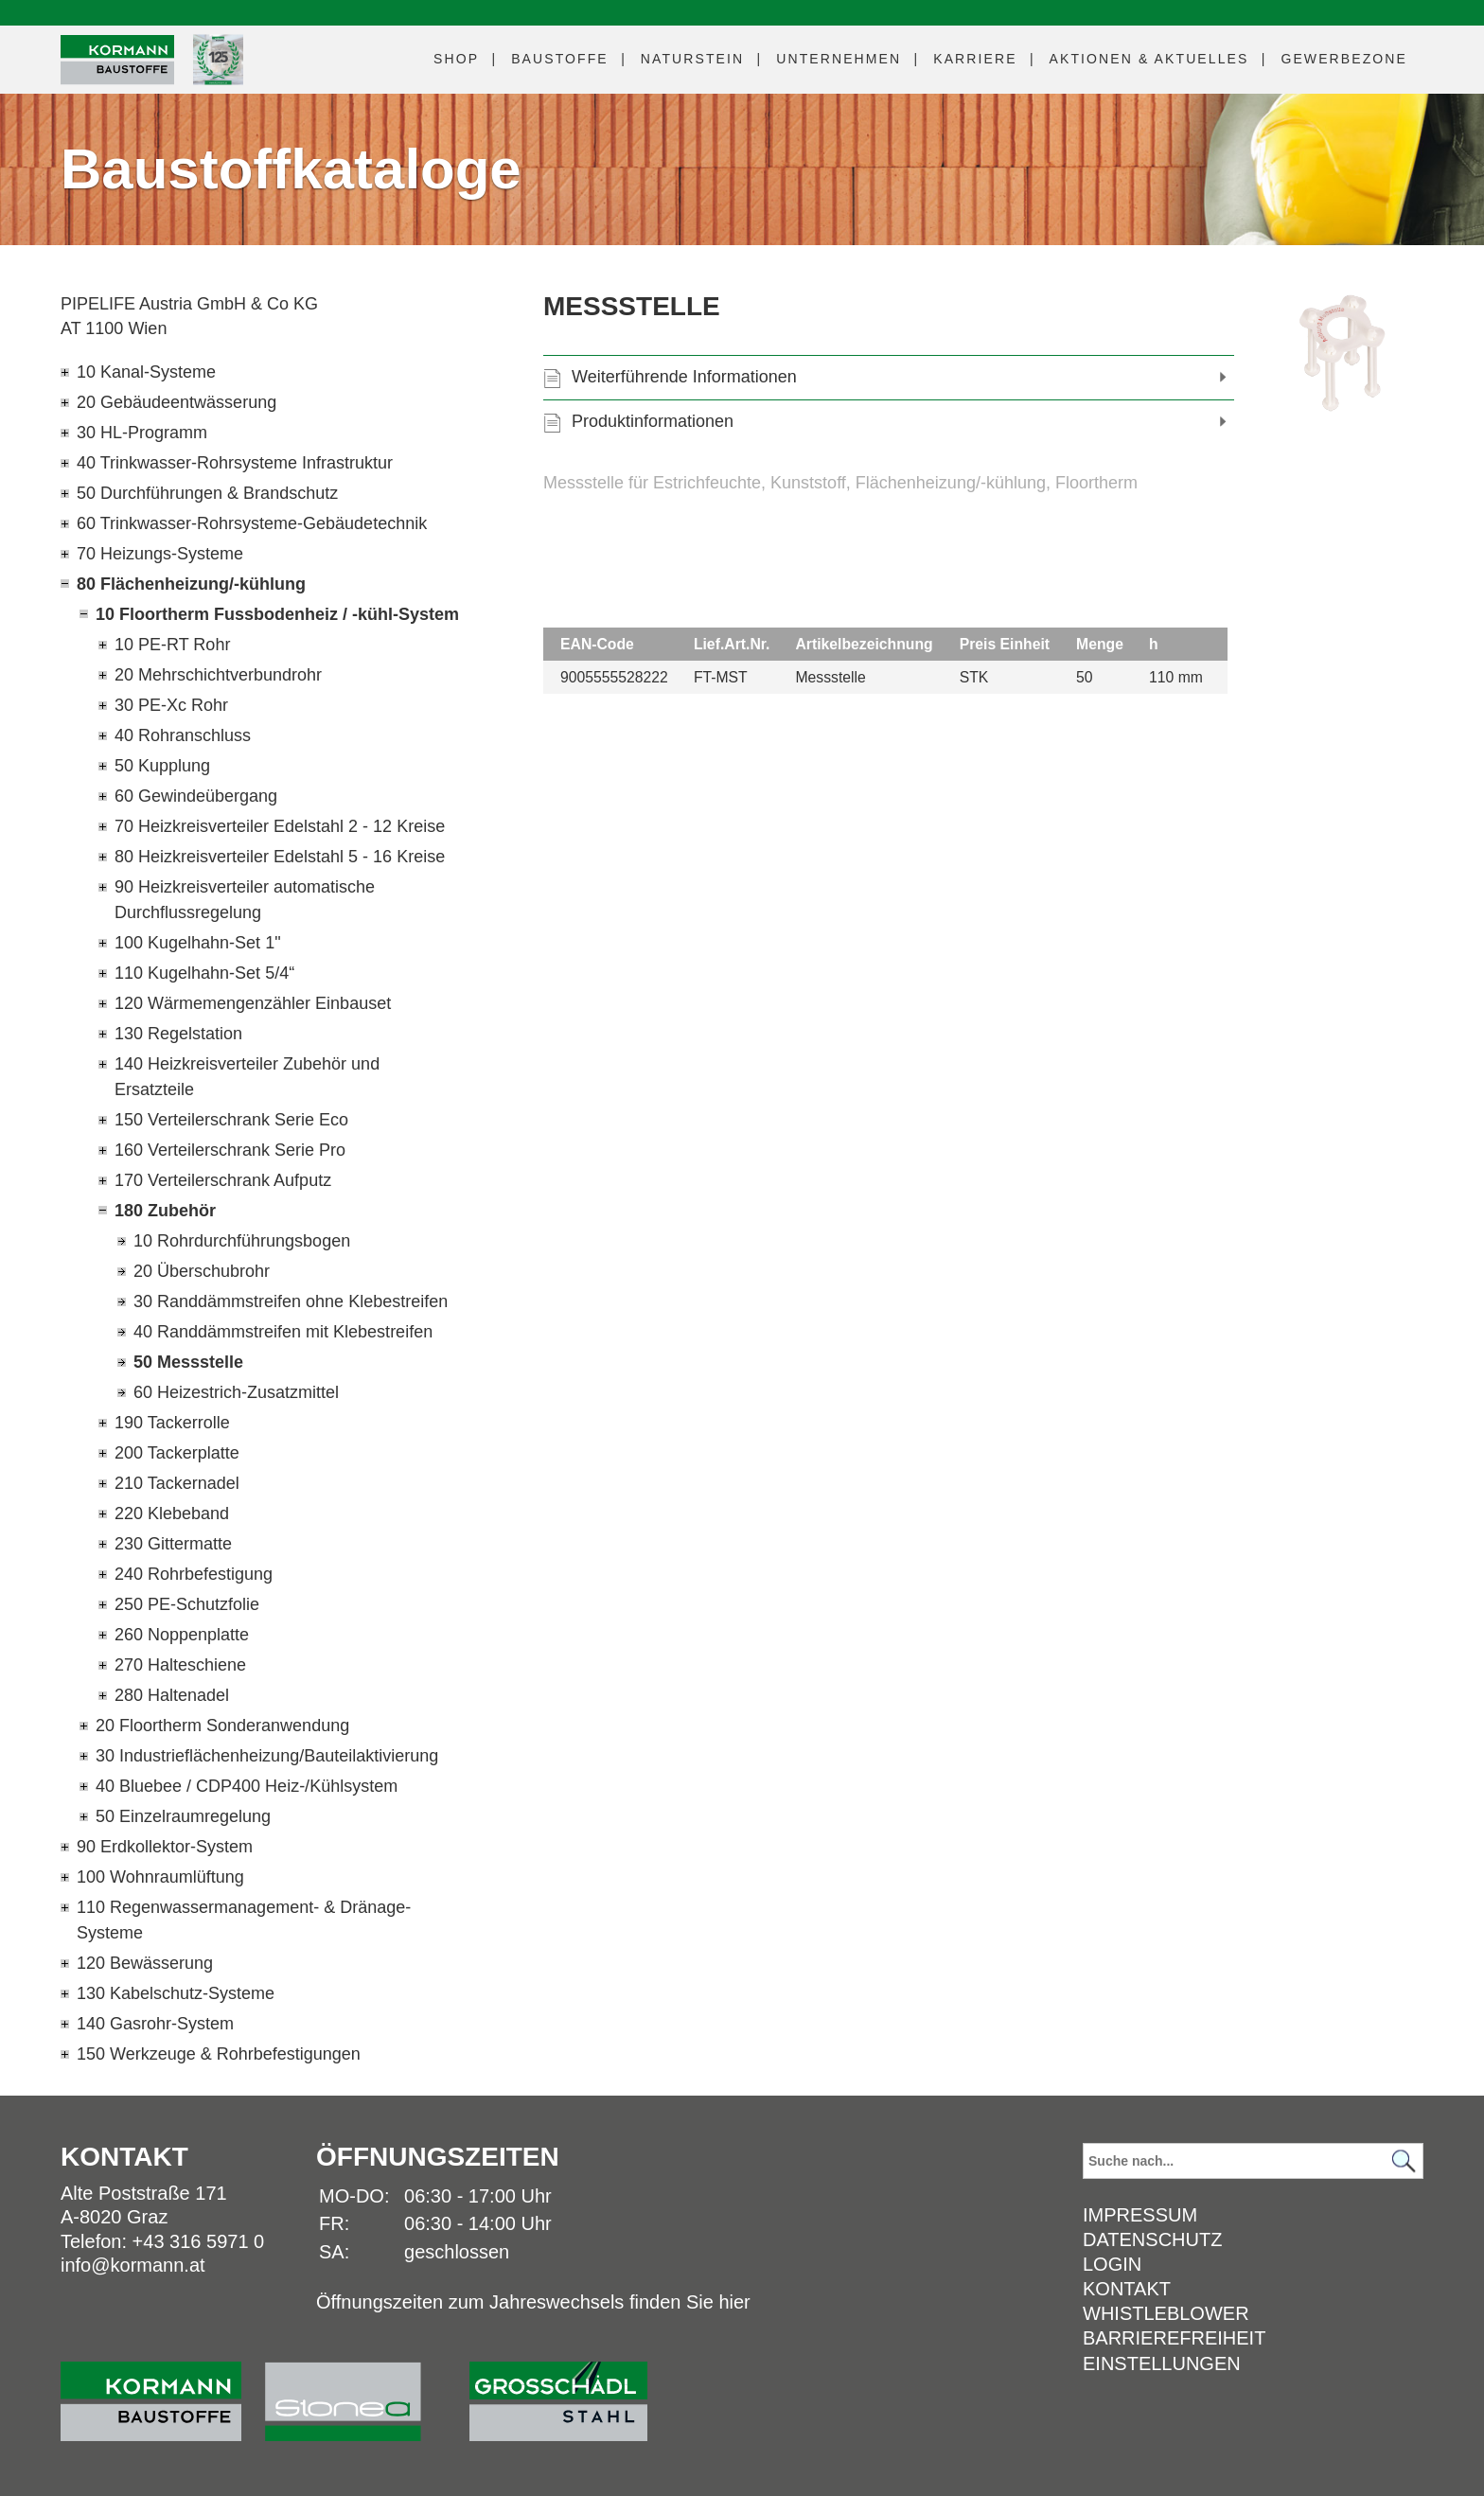 The image size is (1484, 2496). Describe the element at coordinates (456, 58) in the screenshot. I see `Shop` at that location.